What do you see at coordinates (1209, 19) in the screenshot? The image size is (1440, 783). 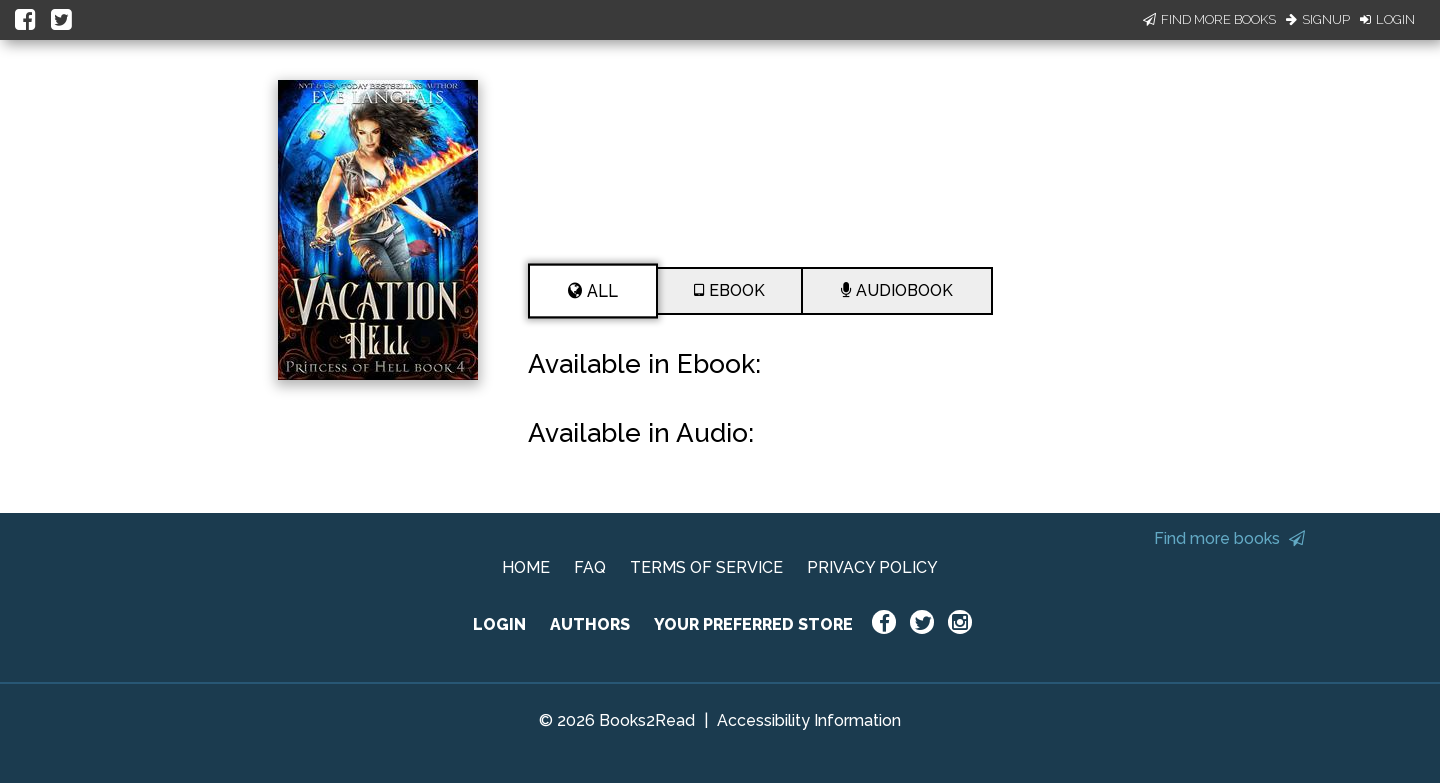 I see `Find More Books` at bounding box center [1209, 19].